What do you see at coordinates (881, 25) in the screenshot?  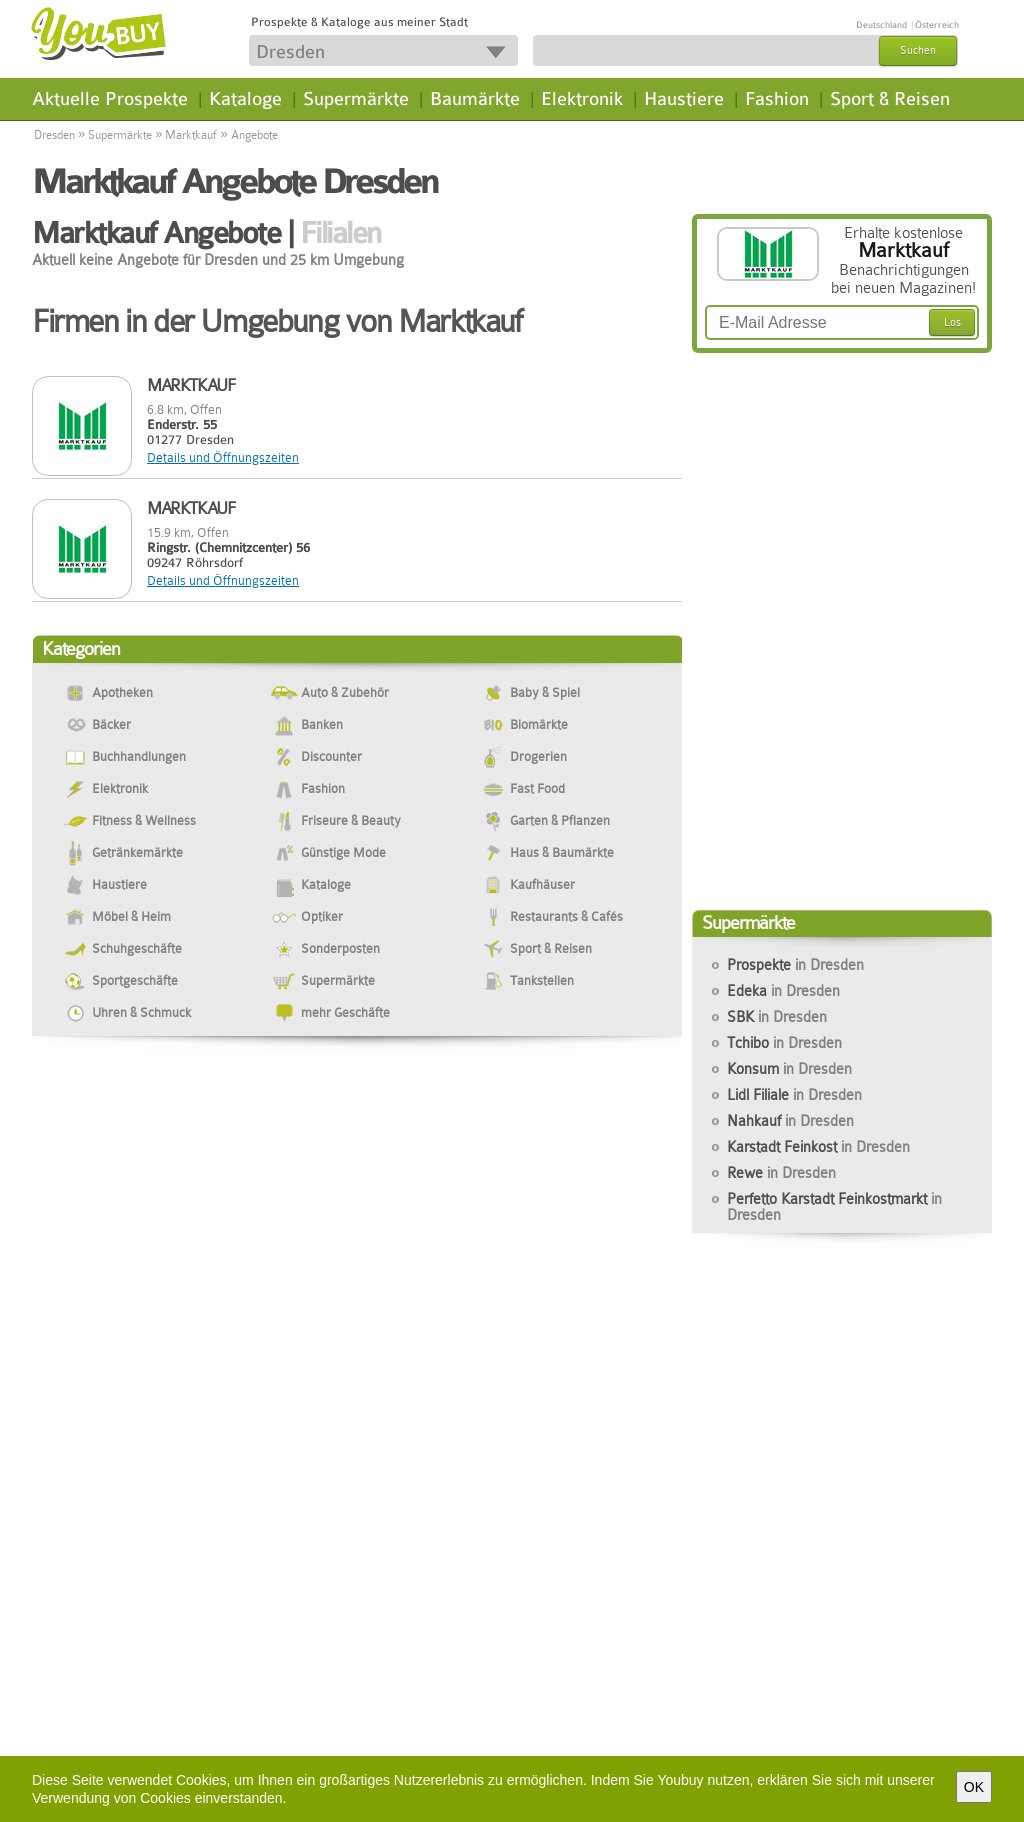 I see `Deutschland` at bounding box center [881, 25].